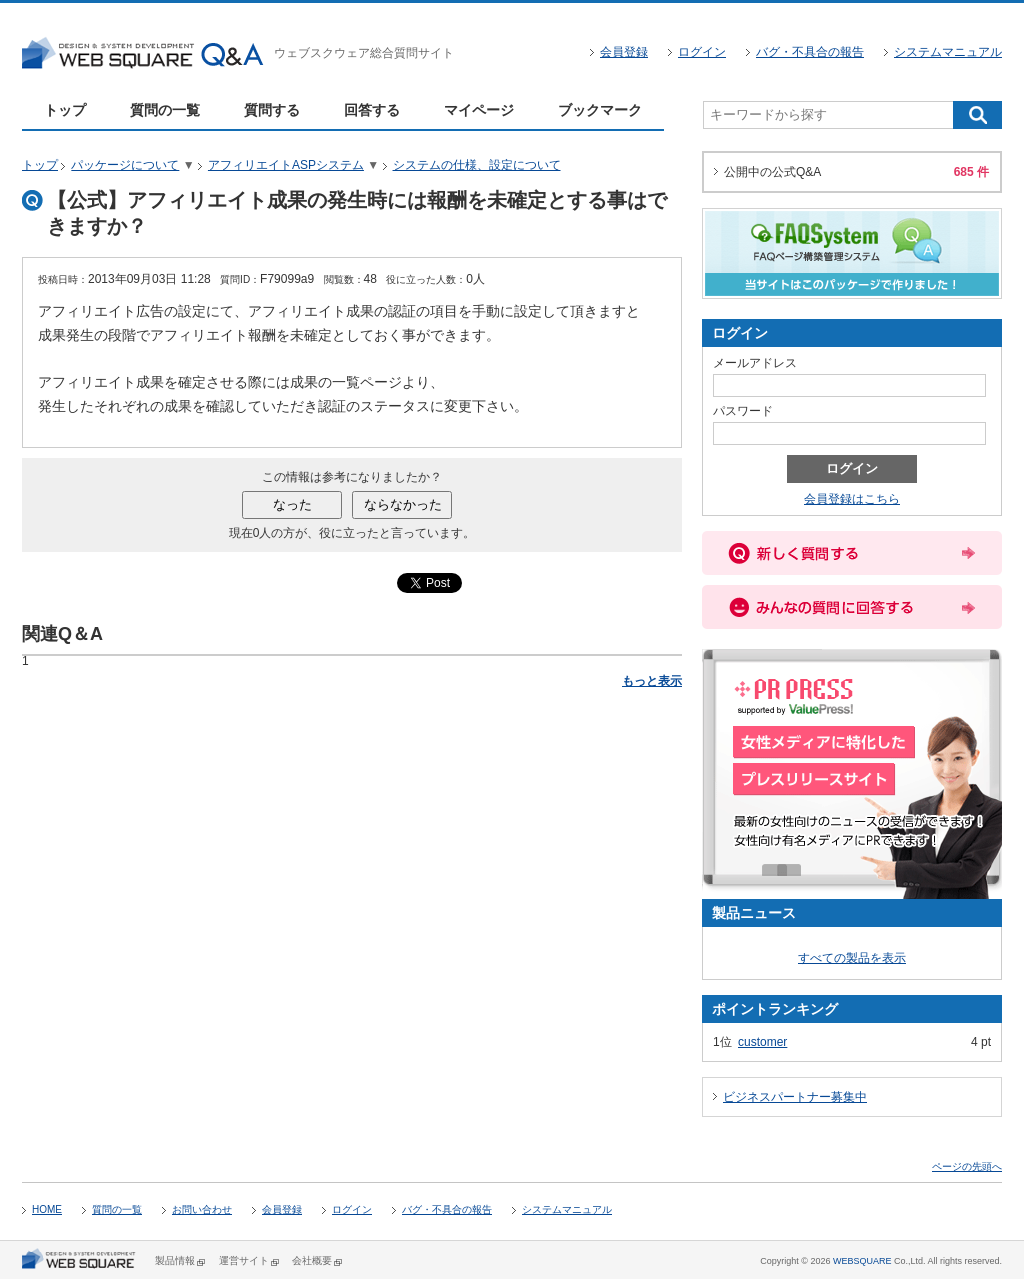  What do you see at coordinates (652, 681) in the screenshot?
I see `もっと表示` at bounding box center [652, 681].